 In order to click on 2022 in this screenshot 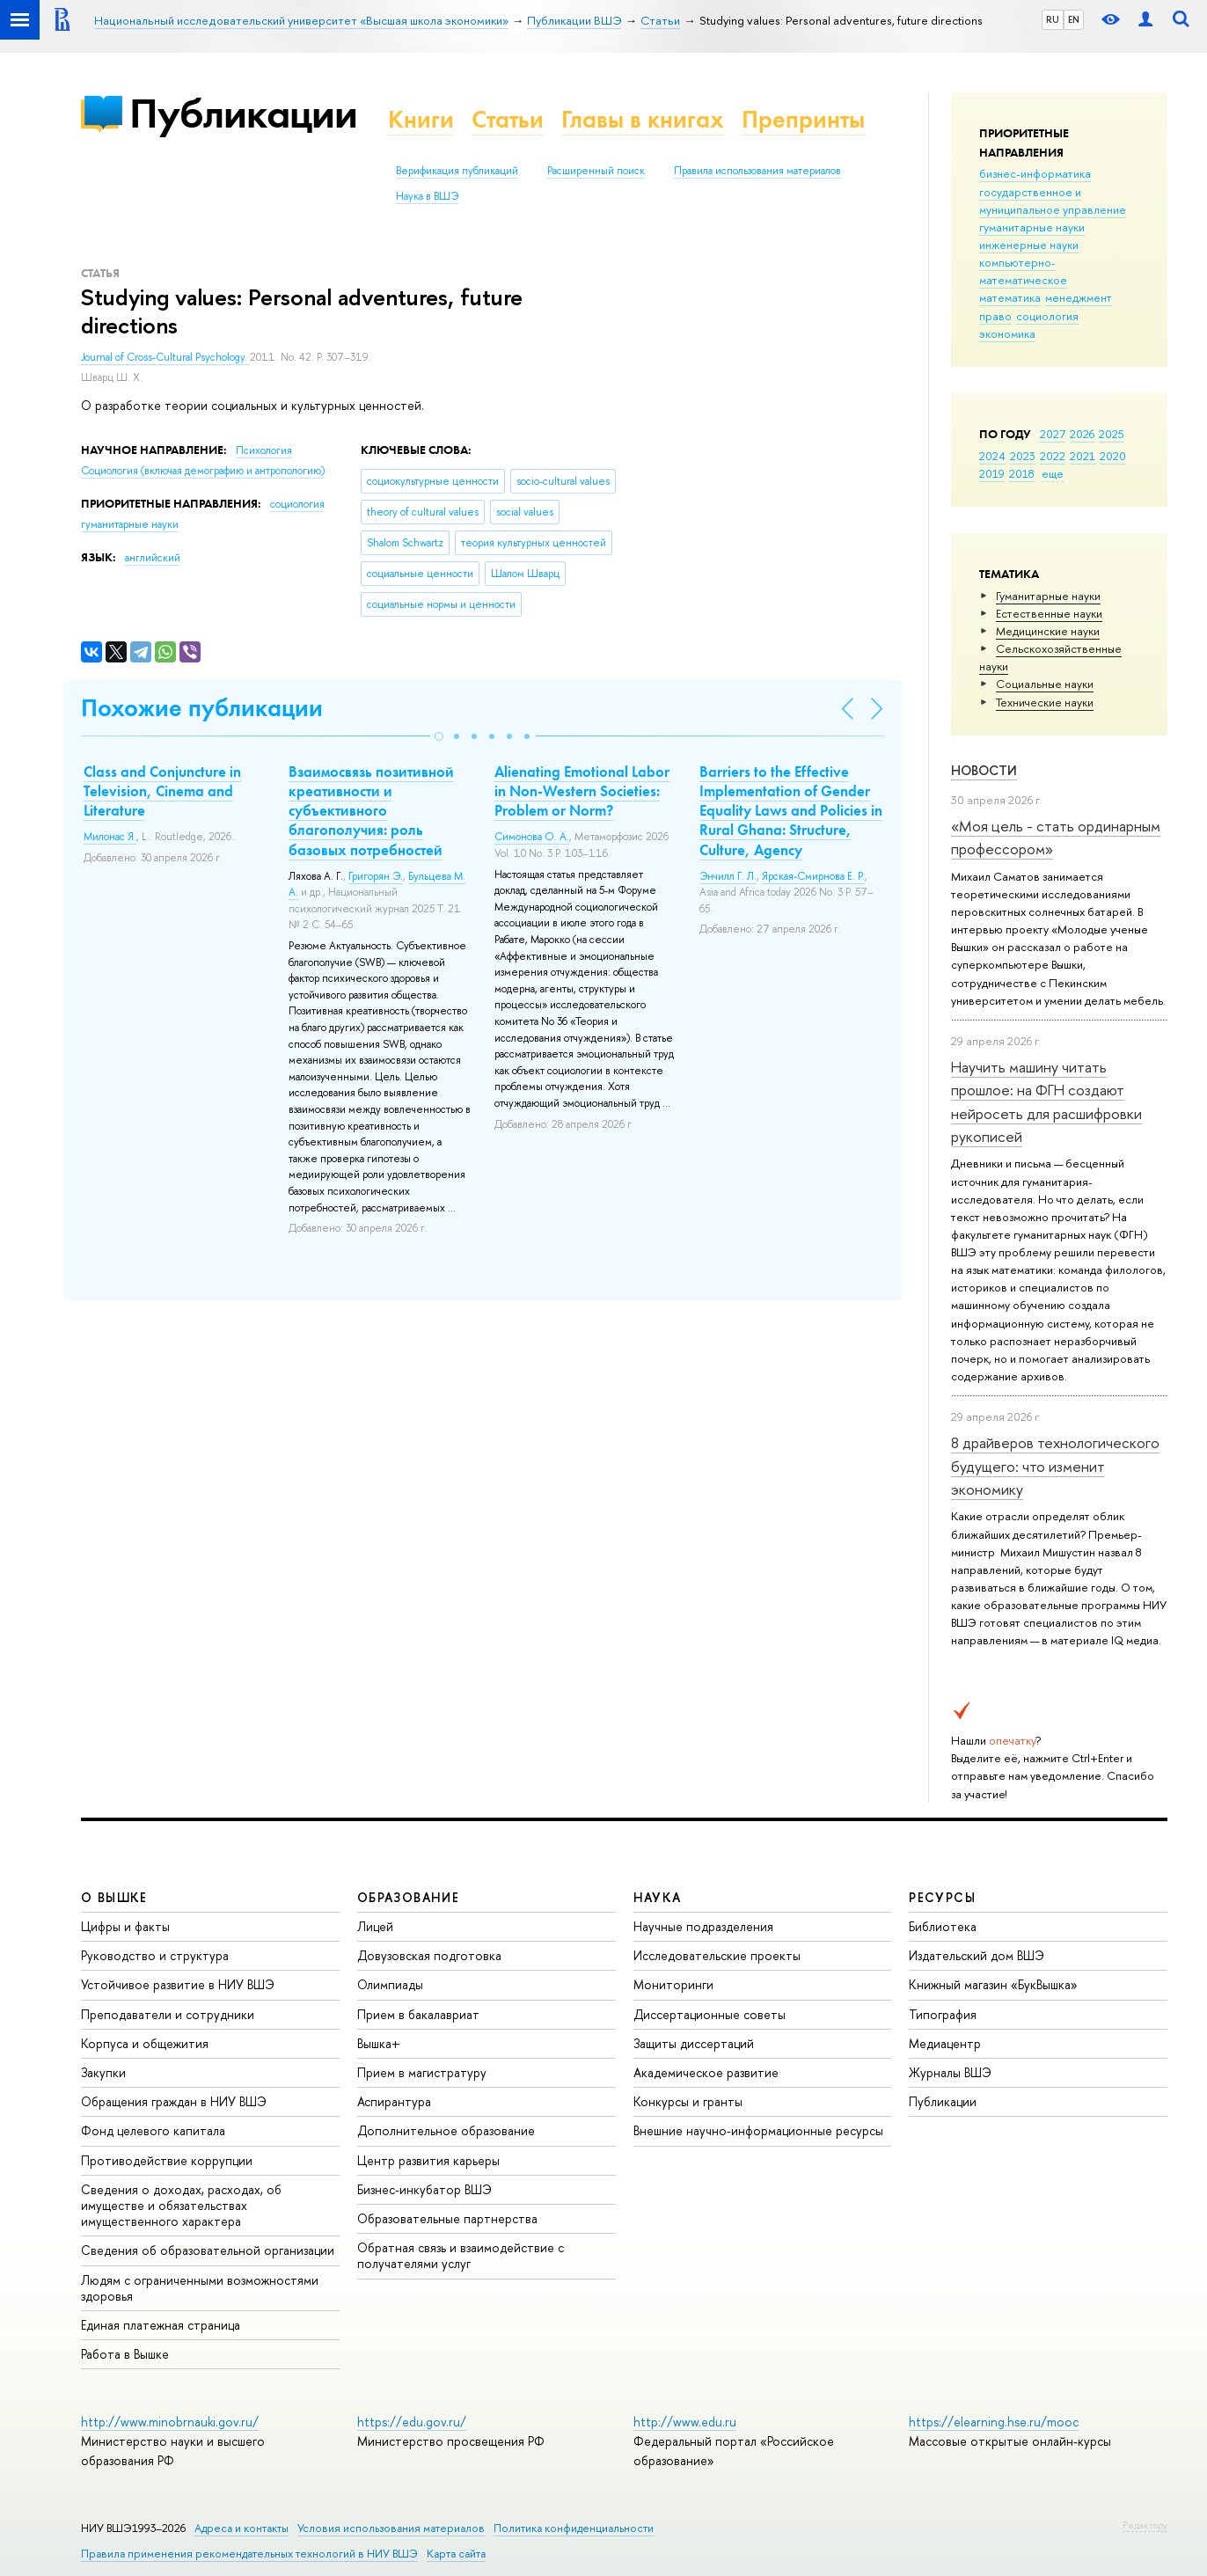, I will do `click(1052, 456)`.